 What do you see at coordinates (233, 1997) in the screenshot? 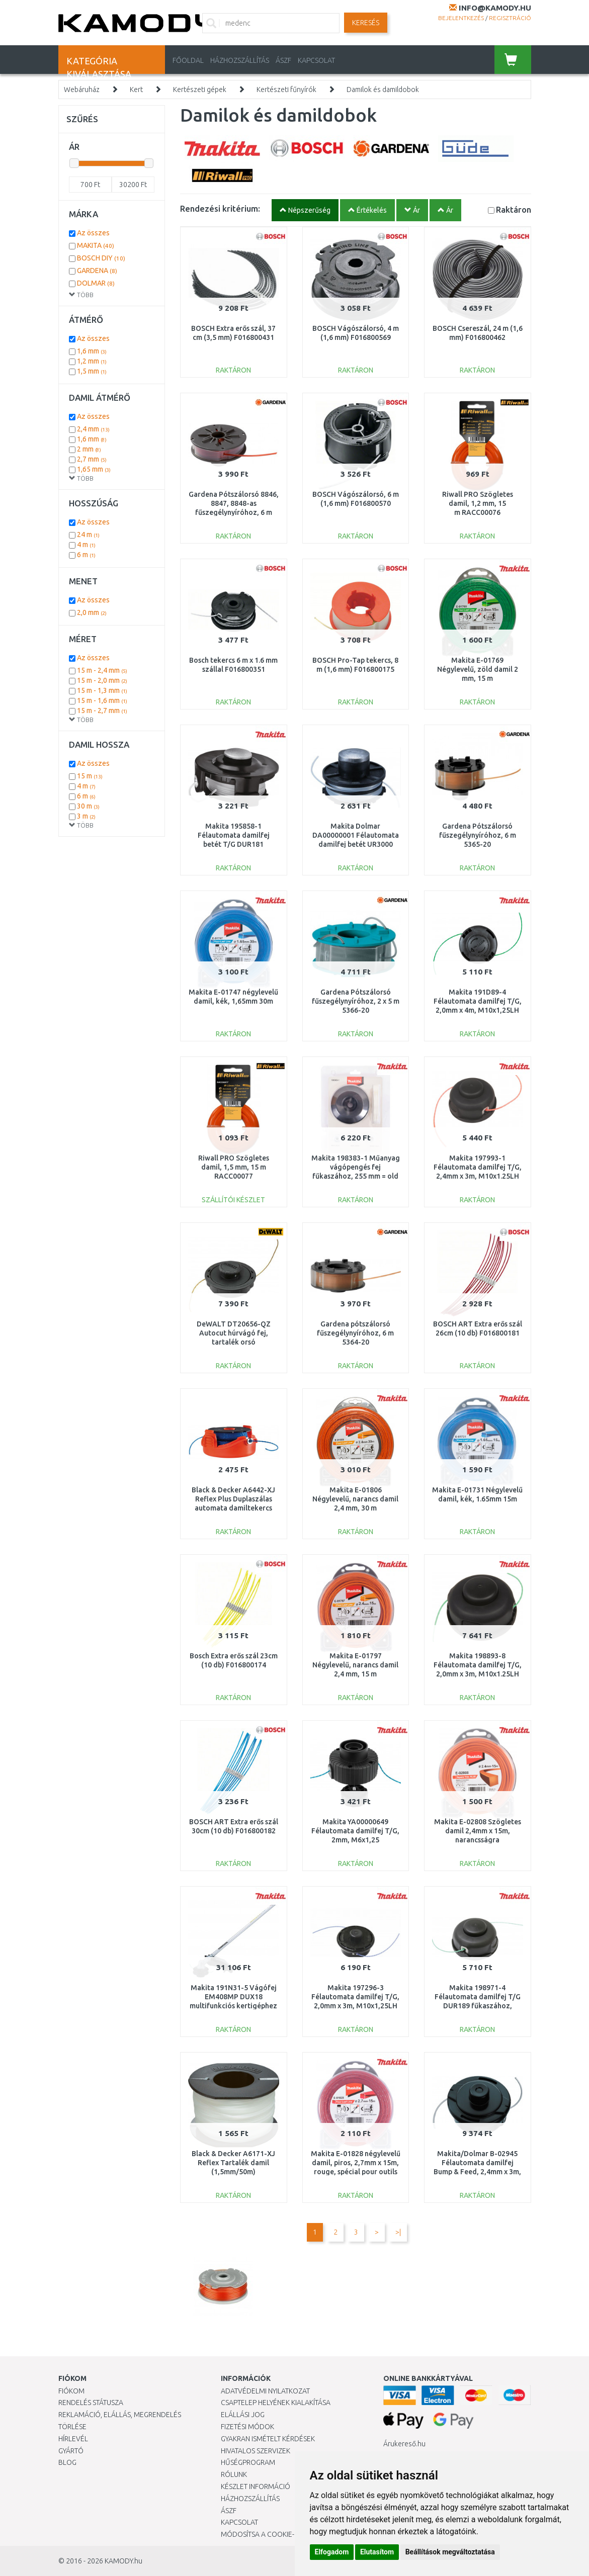
I see `Makita 191N31-5 Vágófej EM408MP DUX18 multifunkciós kertigéphez` at bounding box center [233, 1997].